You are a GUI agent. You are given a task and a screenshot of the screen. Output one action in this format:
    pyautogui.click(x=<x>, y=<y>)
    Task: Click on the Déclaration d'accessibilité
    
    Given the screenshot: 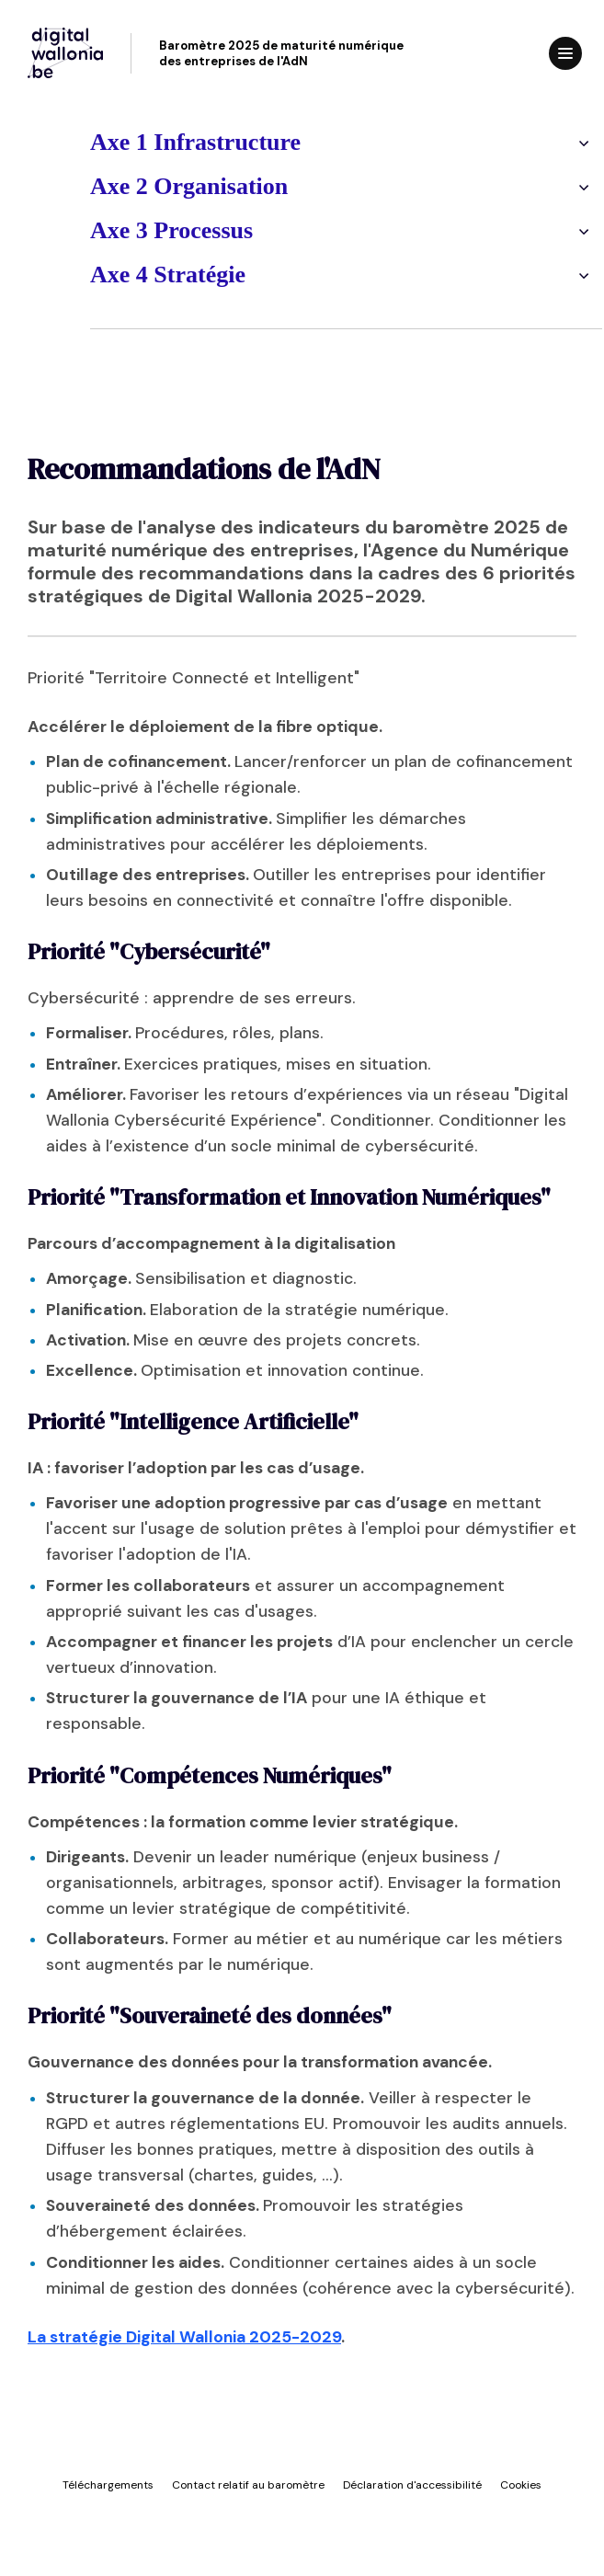 What is the action you would take?
    pyautogui.click(x=412, y=2485)
    